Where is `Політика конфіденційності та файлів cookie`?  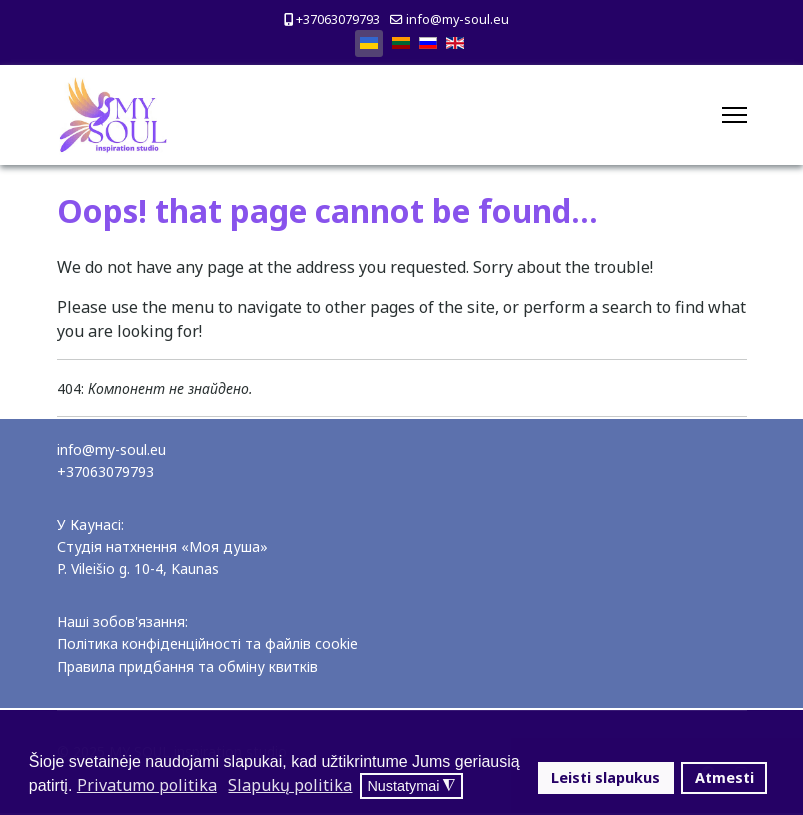
Політика конфіденційності та файлів cookie is located at coordinates (207, 643).